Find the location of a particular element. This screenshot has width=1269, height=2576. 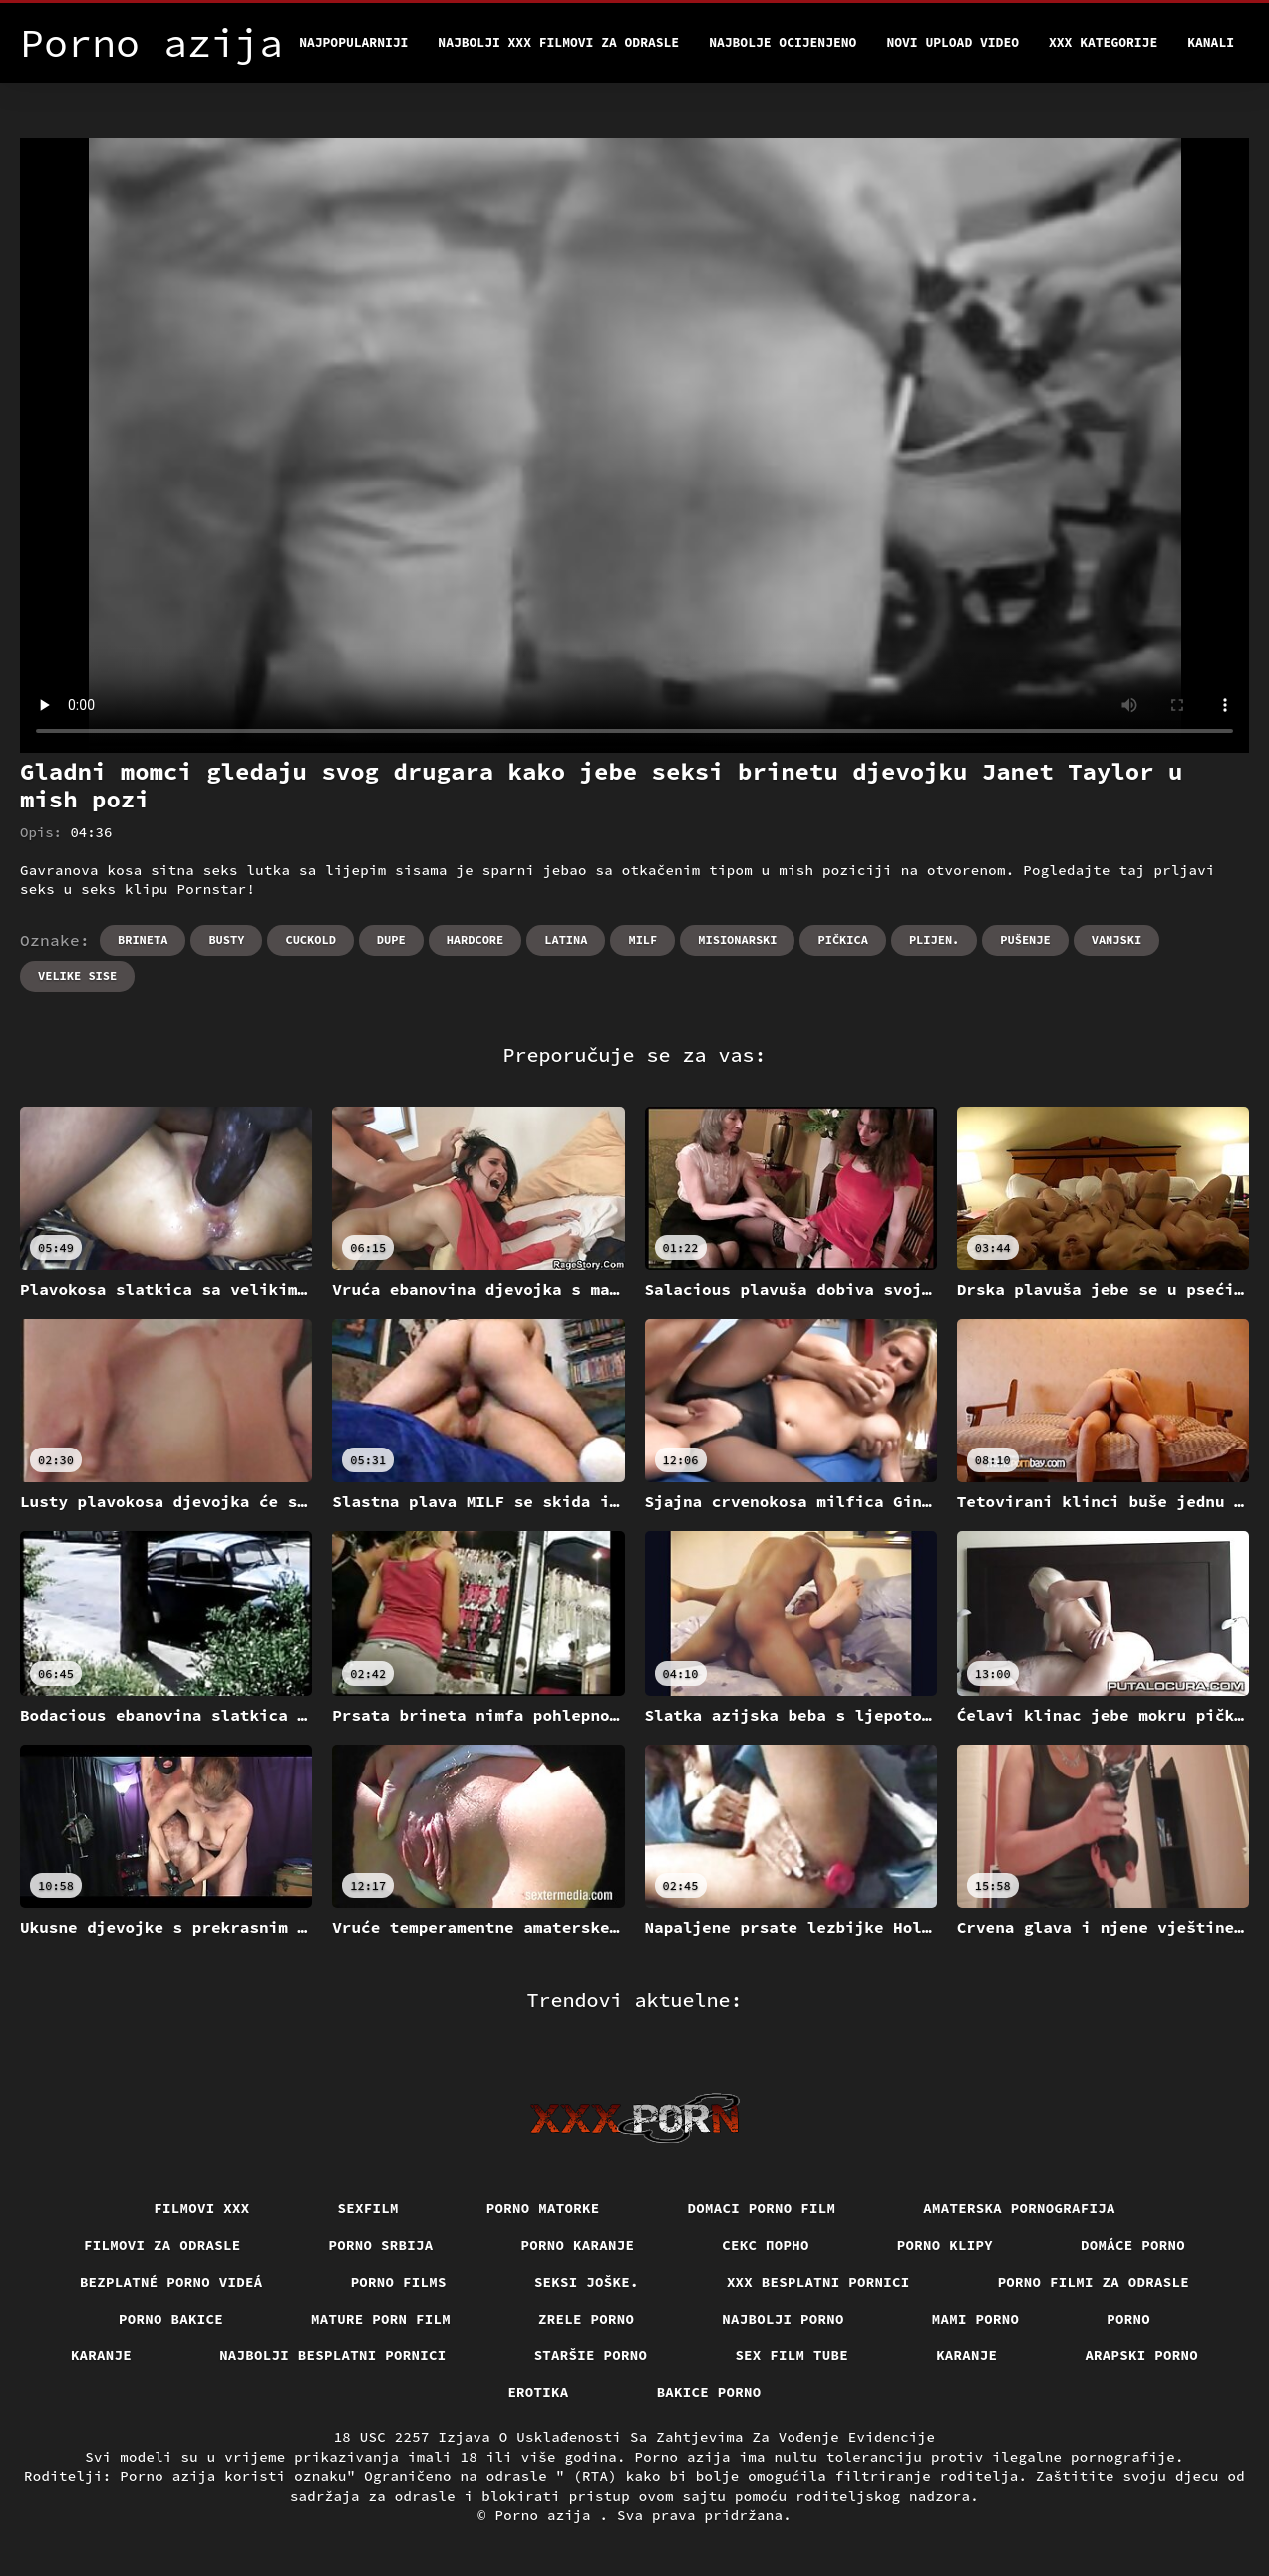

Sex film tube is located at coordinates (791, 2355).